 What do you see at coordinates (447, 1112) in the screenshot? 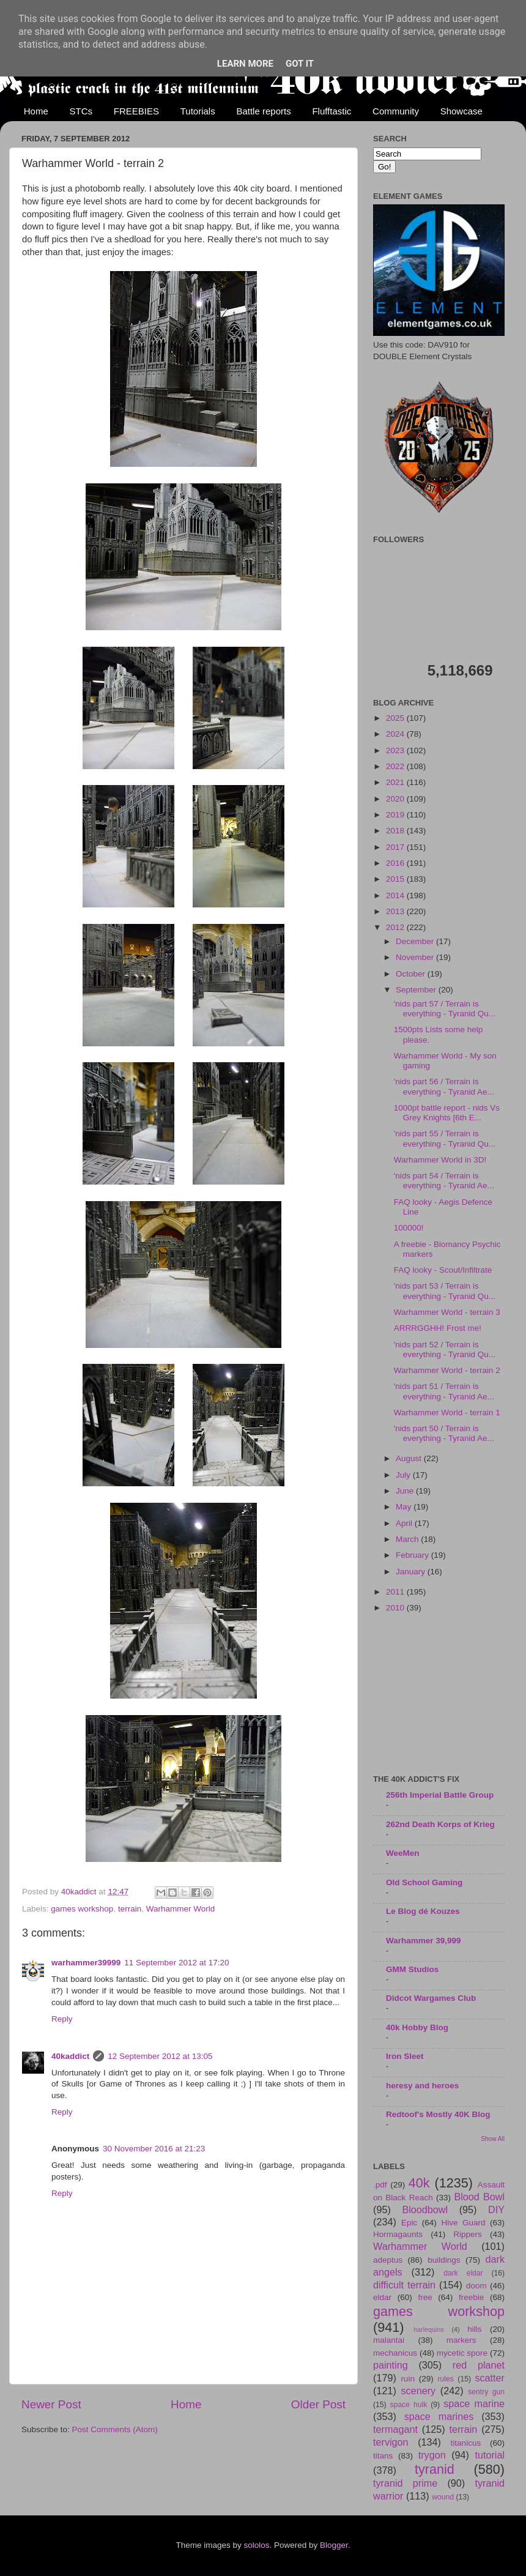
I see `1000pt battle report - nids Vs Grey Knights [6th E...` at bounding box center [447, 1112].